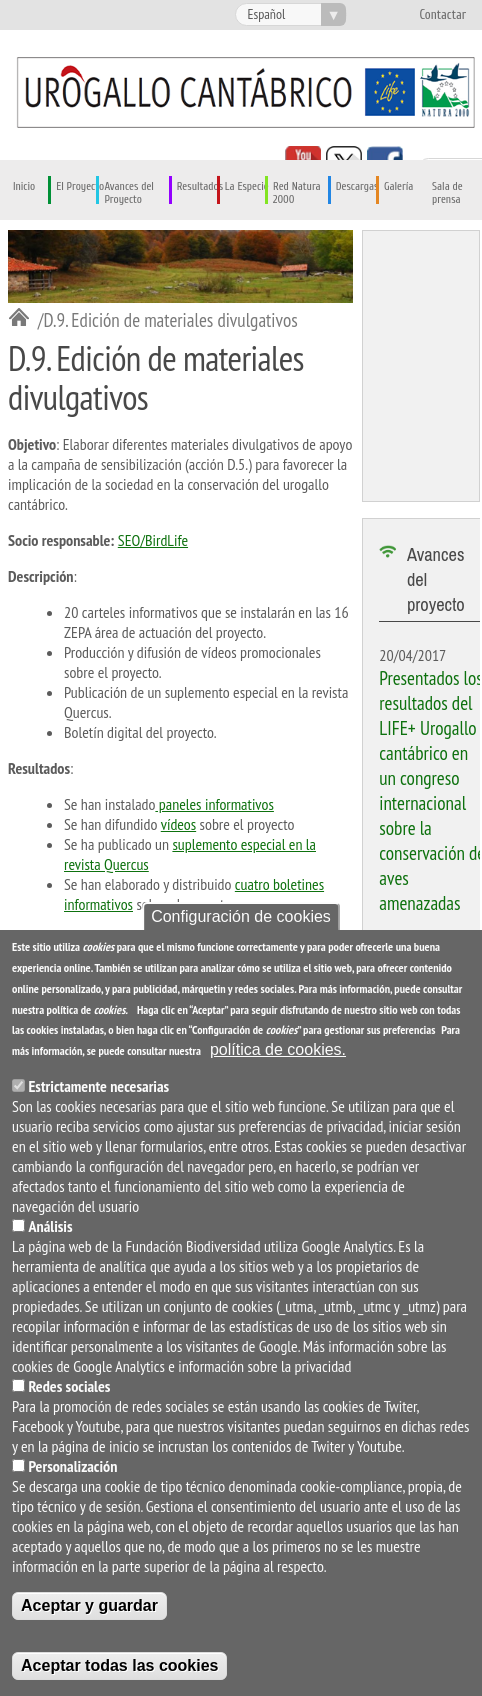 This screenshot has width=482, height=1696. I want to click on Análisis, so click(50, 1226).